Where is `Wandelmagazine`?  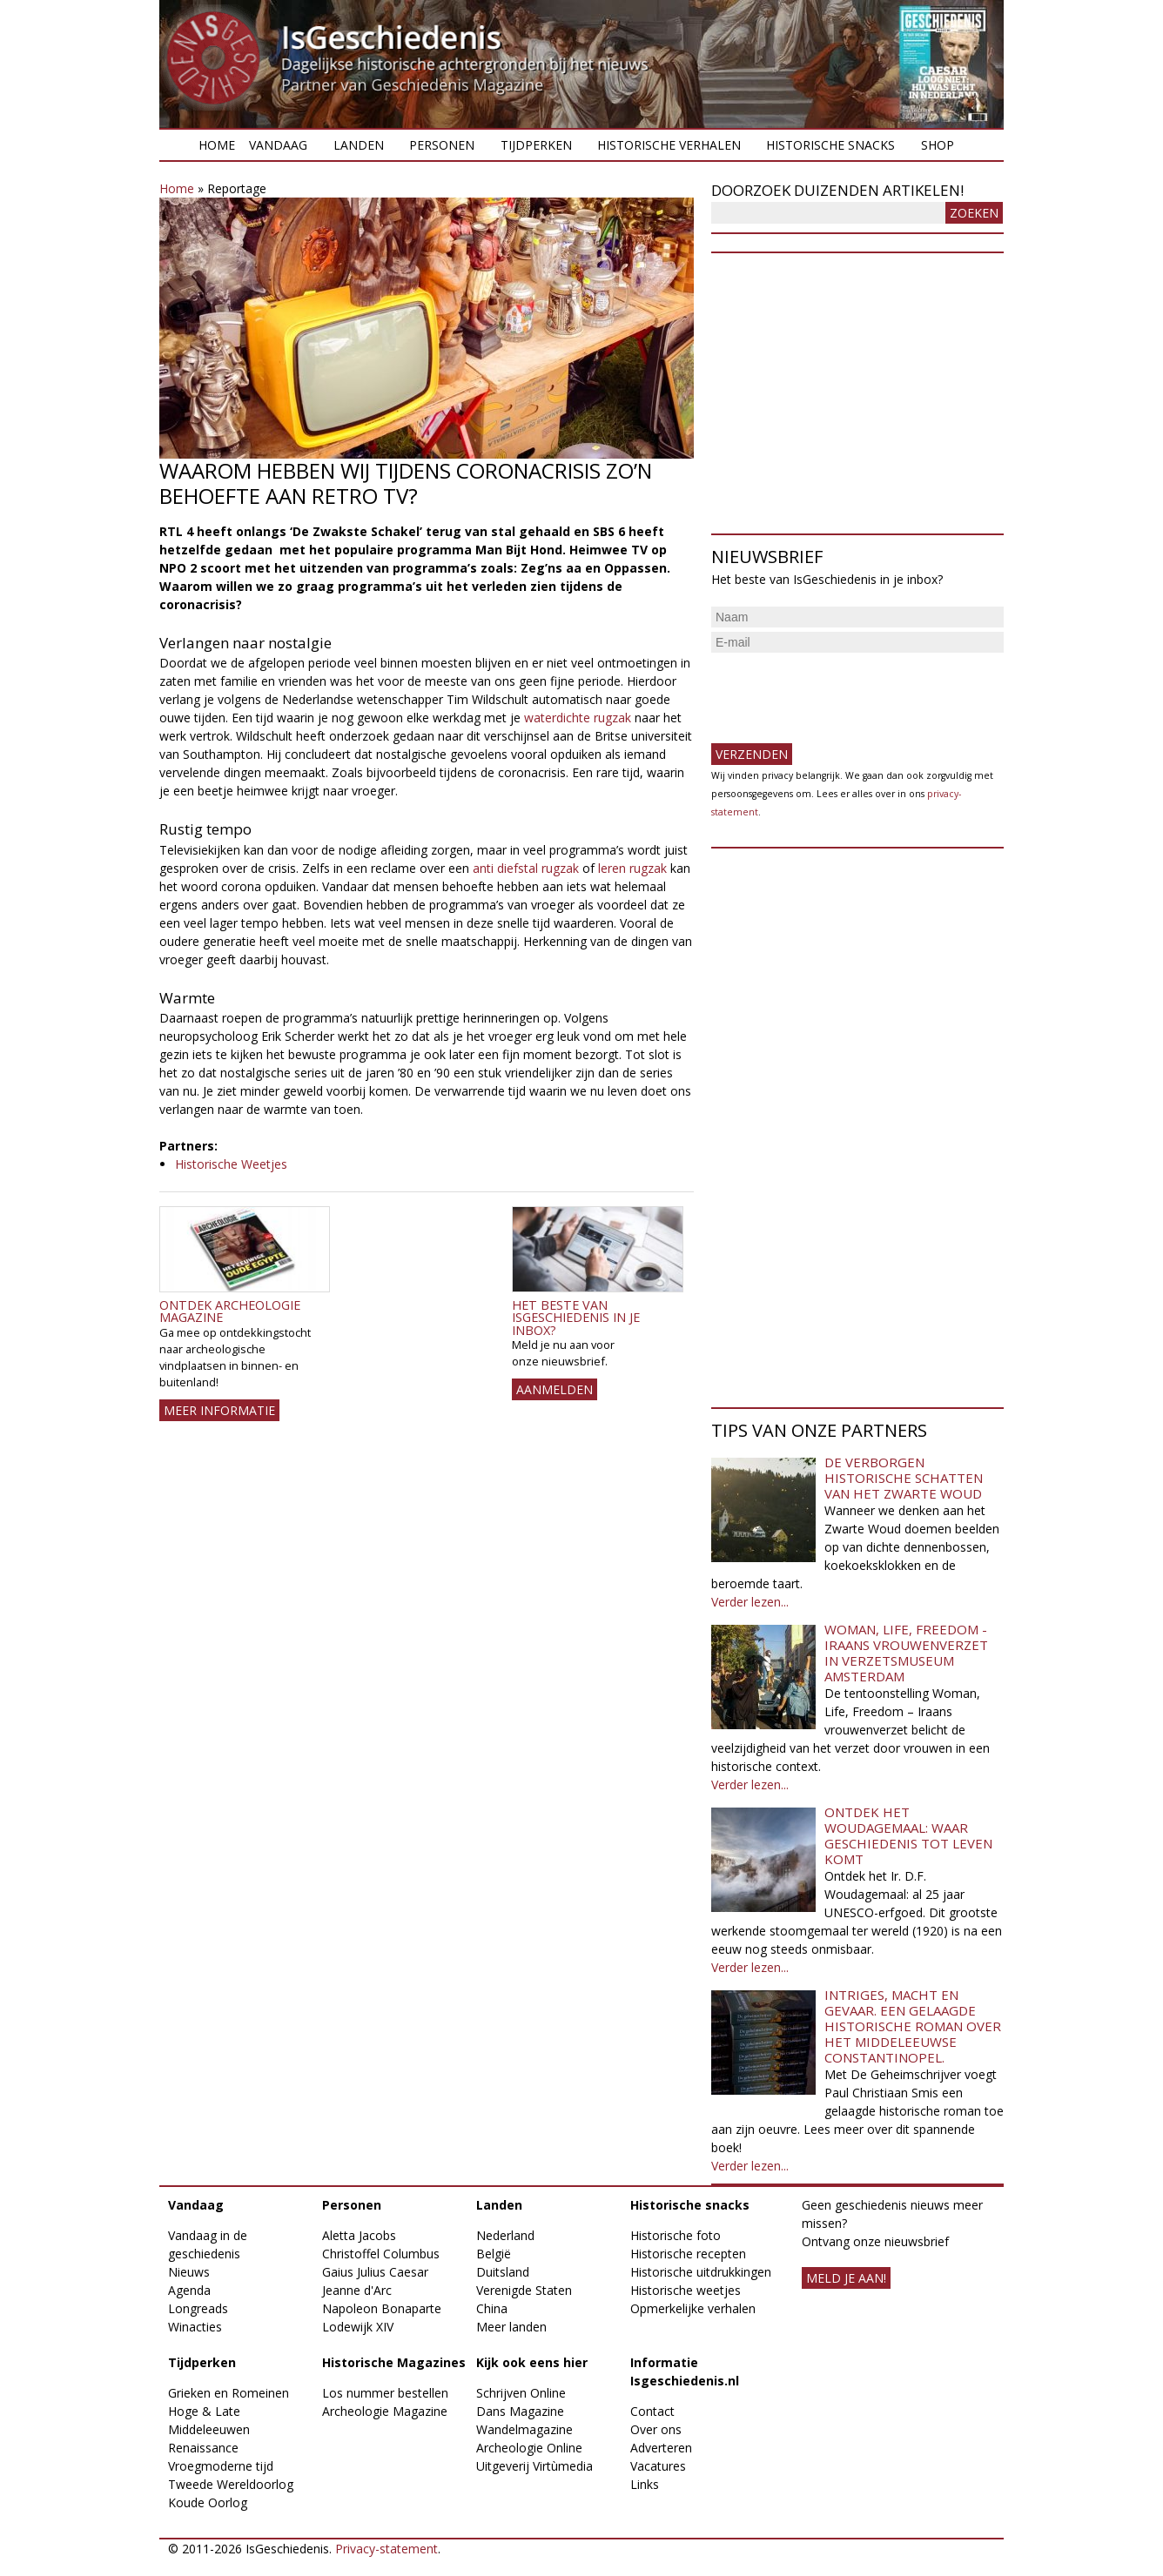 Wandelmagazine is located at coordinates (524, 2429).